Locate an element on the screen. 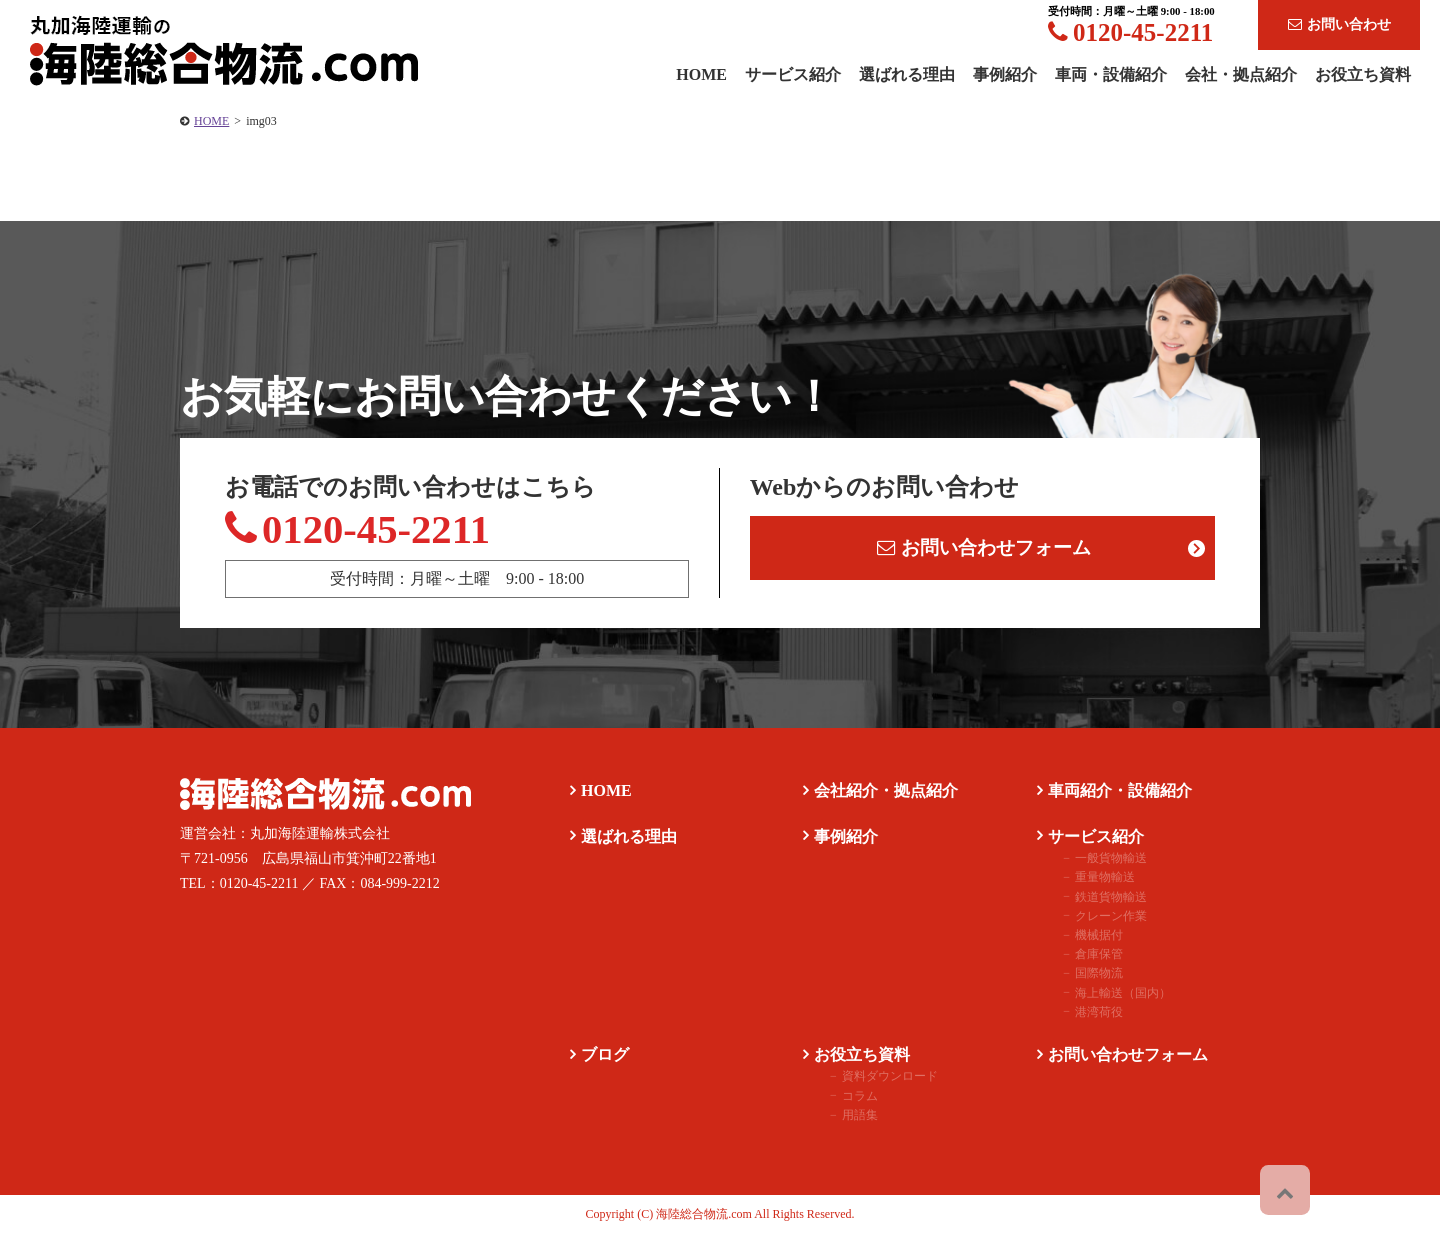 This screenshot has width=1440, height=1255. 0120-45-2211 is located at coordinates (1130, 32).